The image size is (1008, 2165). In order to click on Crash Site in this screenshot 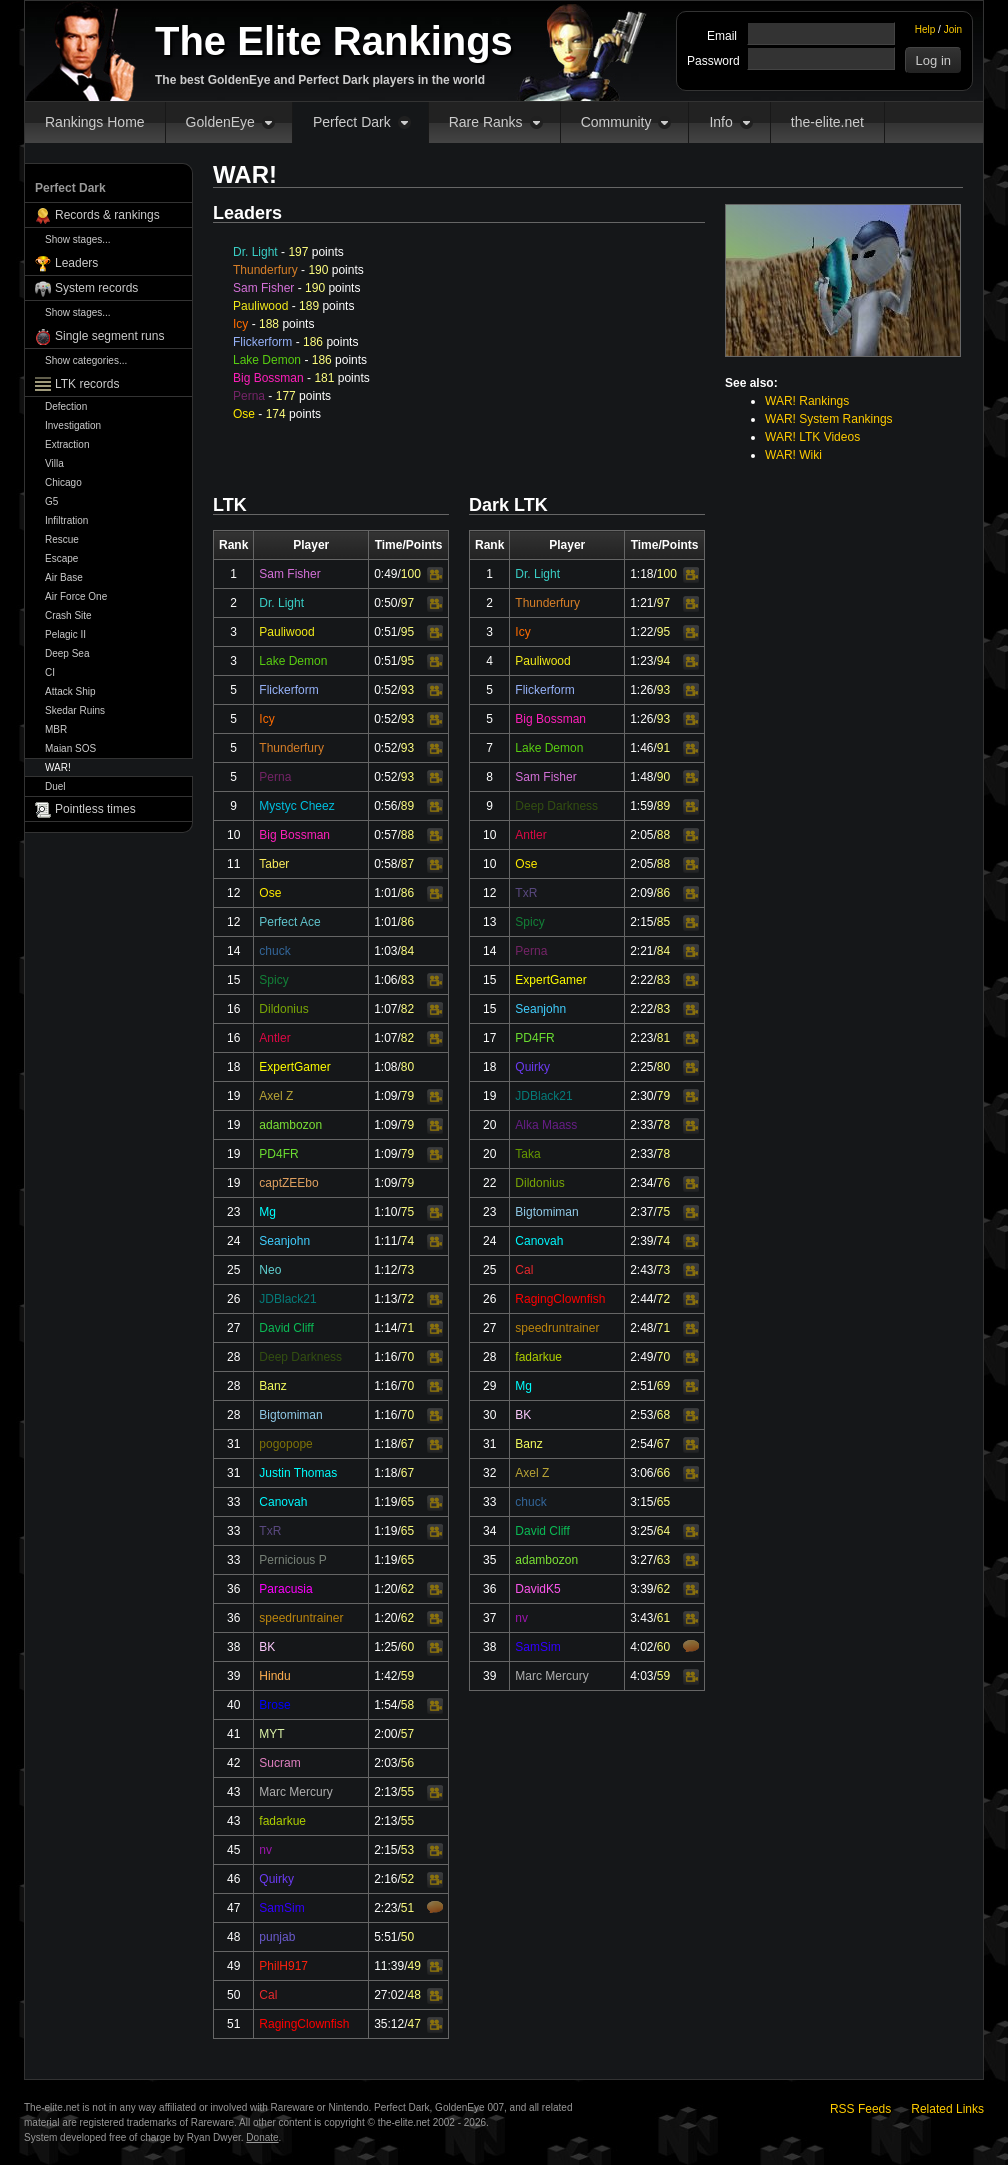, I will do `click(68, 615)`.